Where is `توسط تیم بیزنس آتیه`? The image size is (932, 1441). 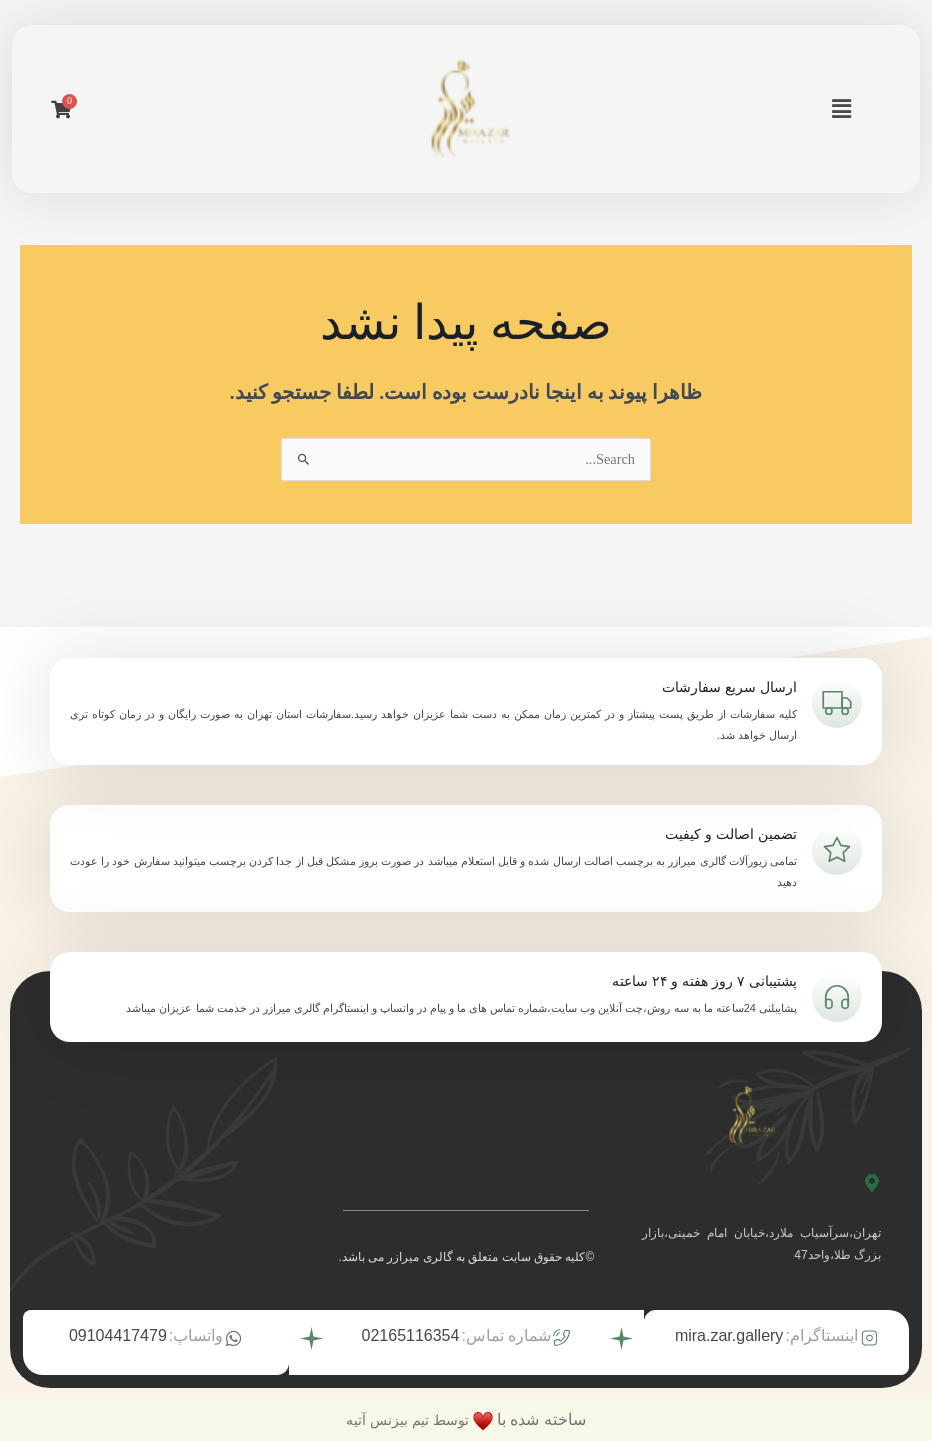
توسط تیم بیزنس آتیه is located at coordinates (407, 1418).